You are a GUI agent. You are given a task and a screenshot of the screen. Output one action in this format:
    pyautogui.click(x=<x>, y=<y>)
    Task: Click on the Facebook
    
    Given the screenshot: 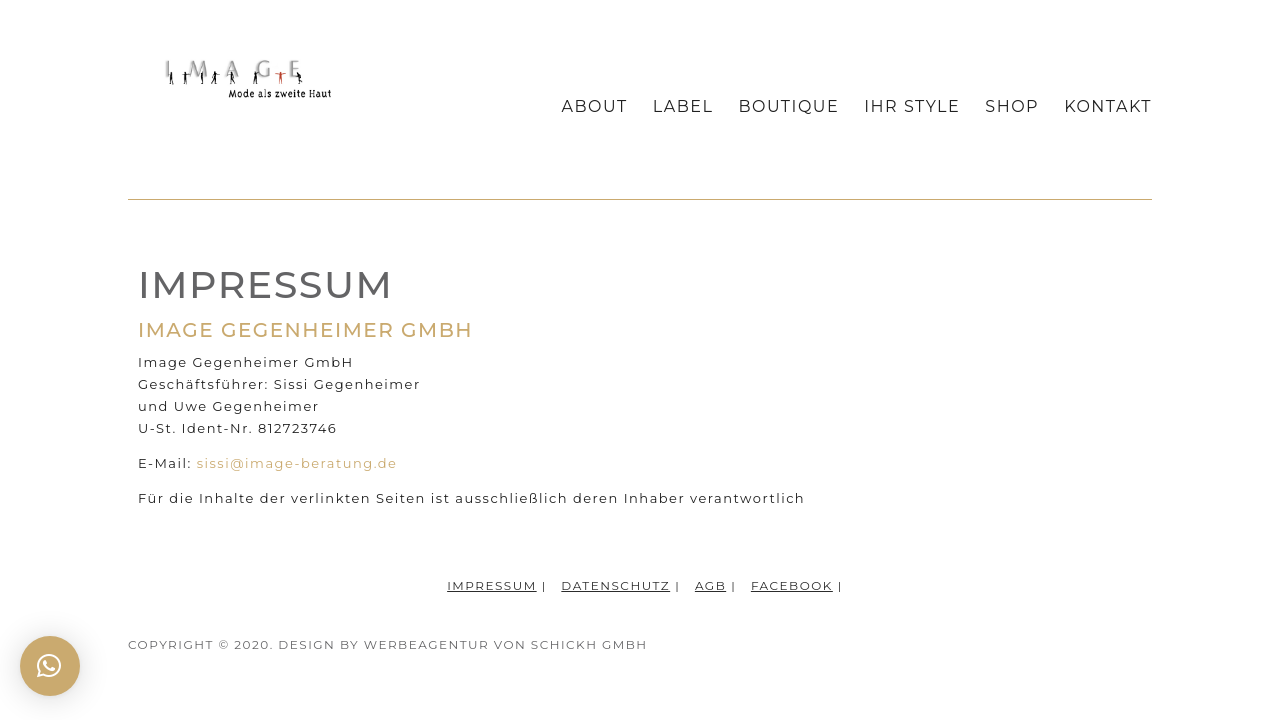 What is the action you would take?
    pyautogui.click(x=792, y=585)
    